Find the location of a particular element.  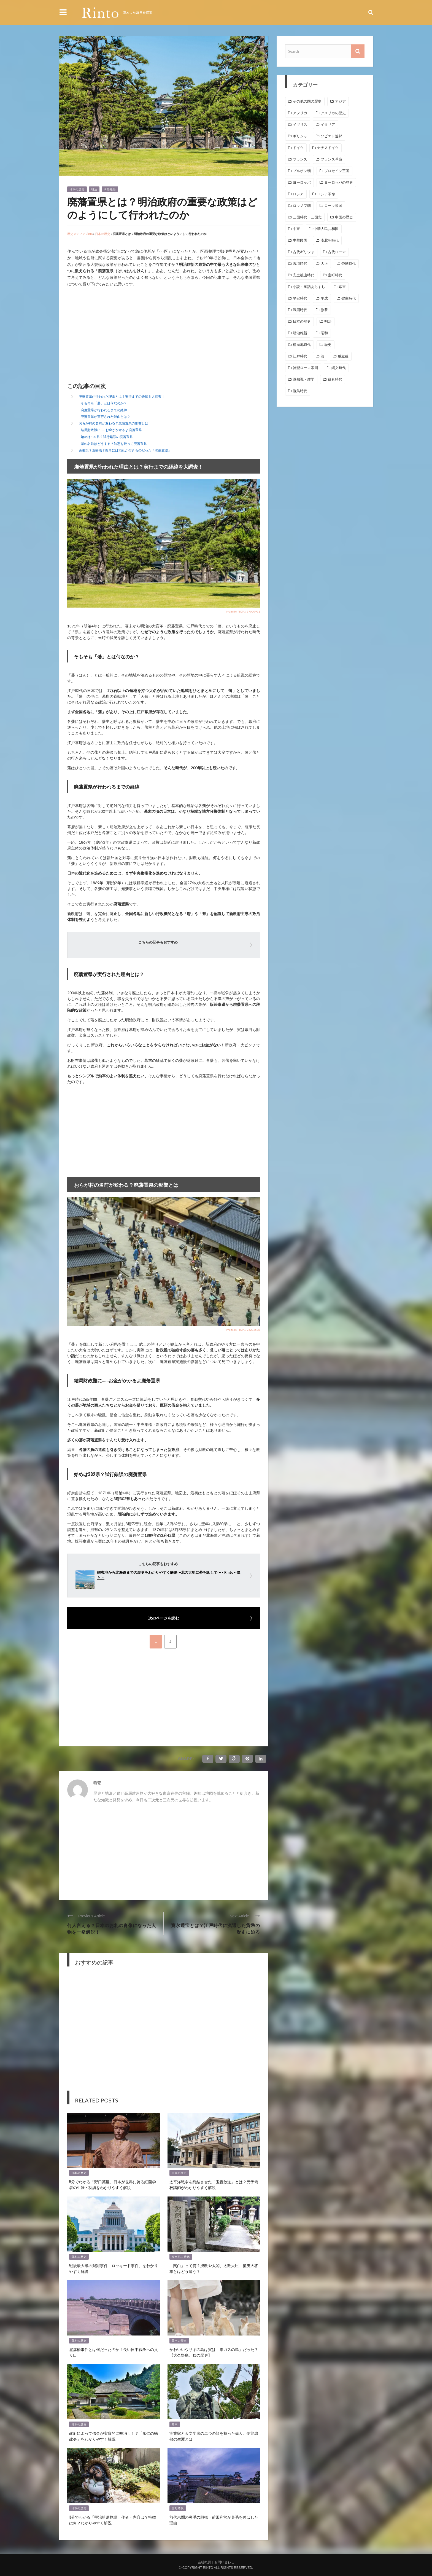

奈良時代 is located at coordinates (348, 263).